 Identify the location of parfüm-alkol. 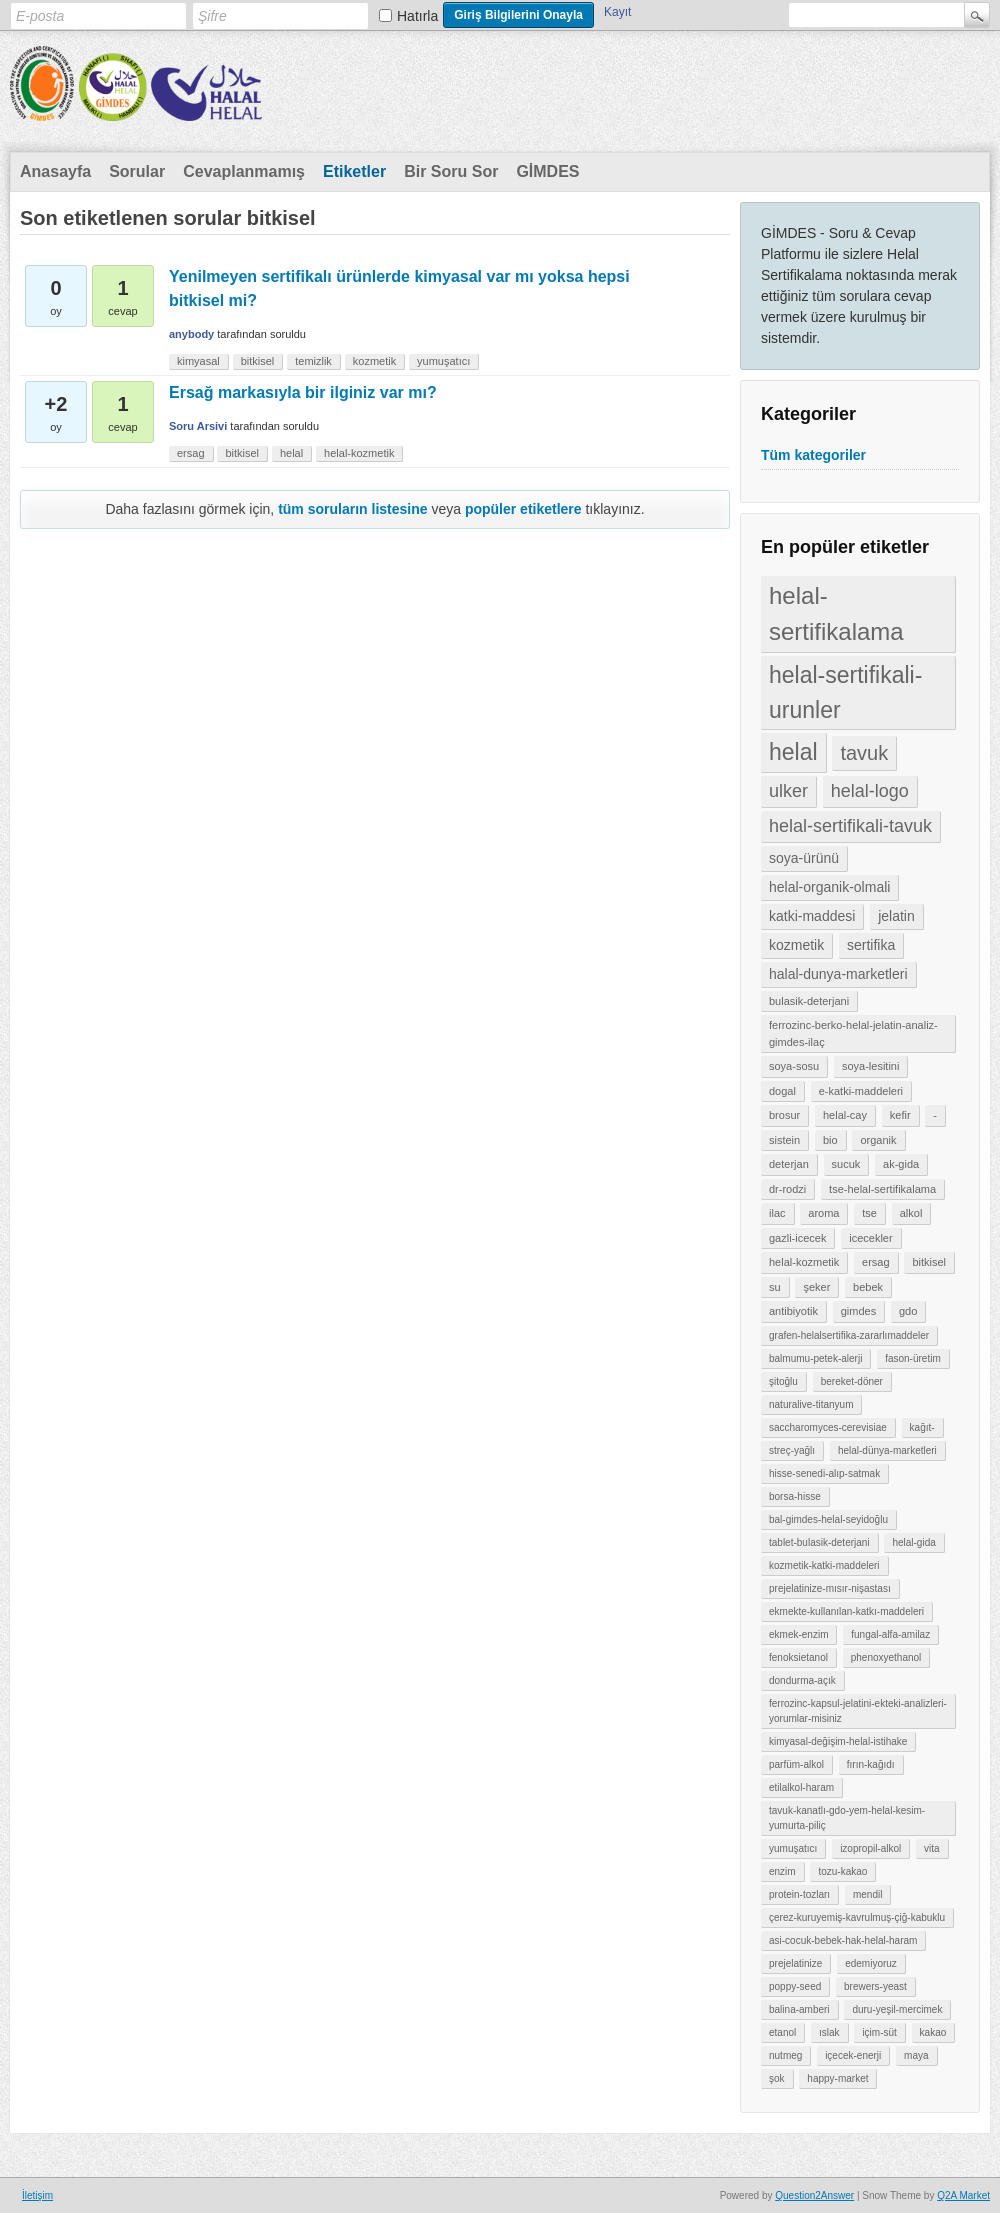
(796, 1764).